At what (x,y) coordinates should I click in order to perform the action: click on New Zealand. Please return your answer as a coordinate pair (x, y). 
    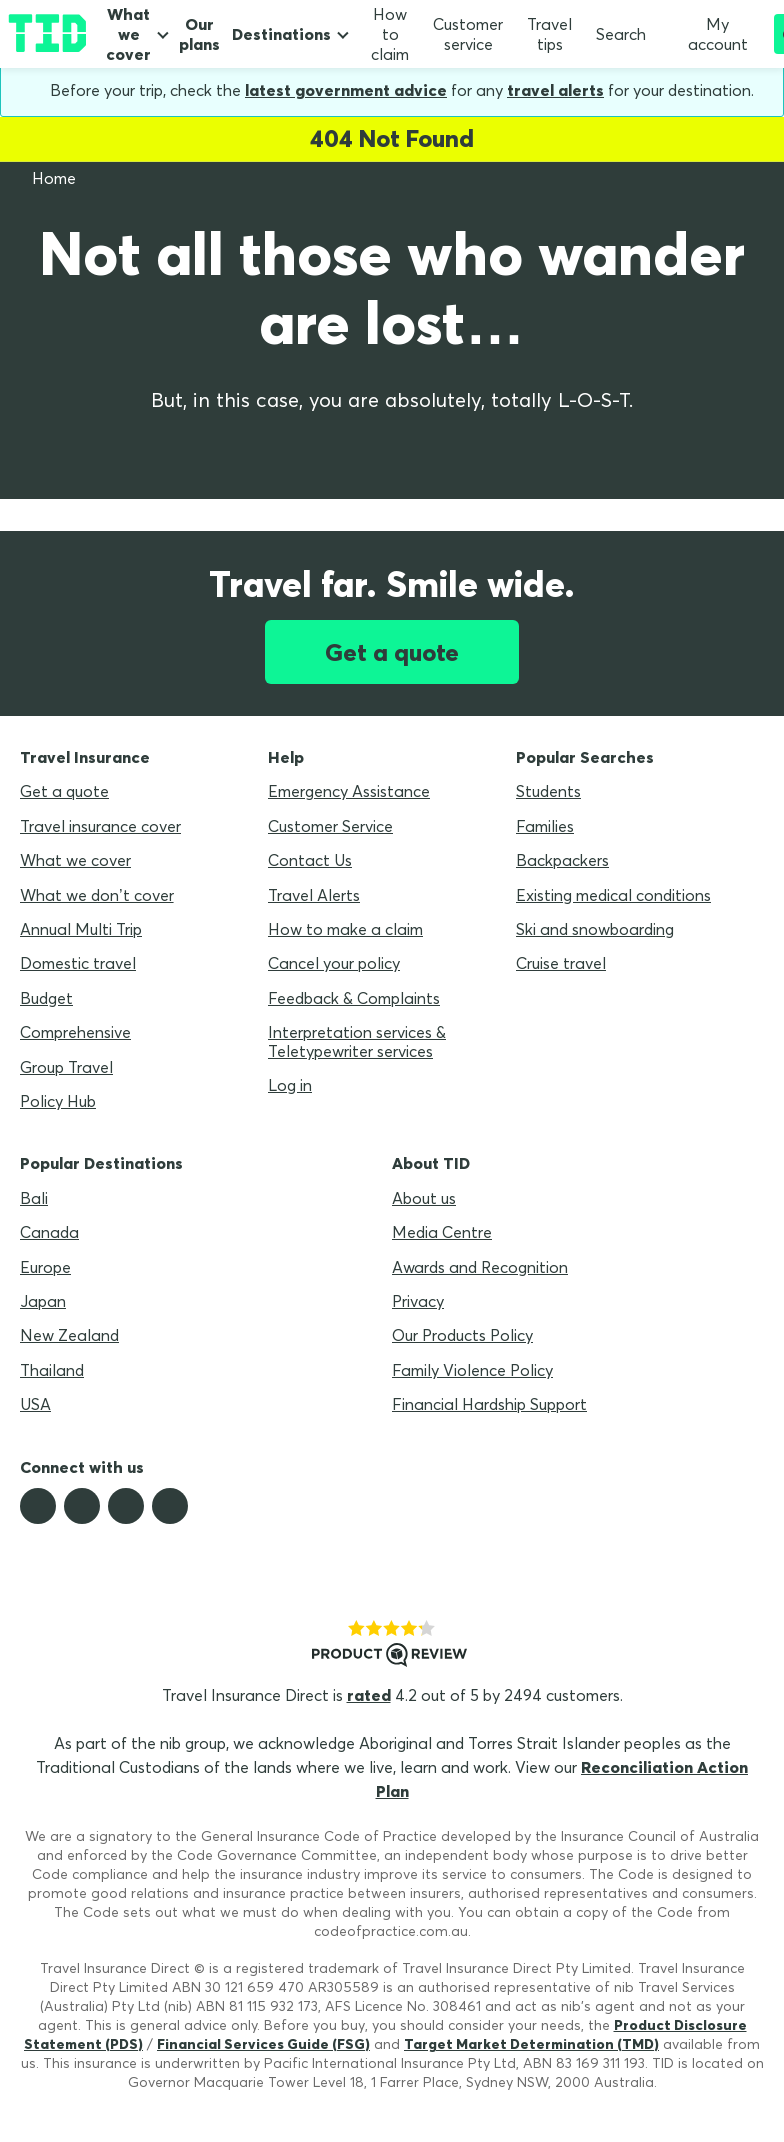
    Looking at the image, I should click on (69, 1335).